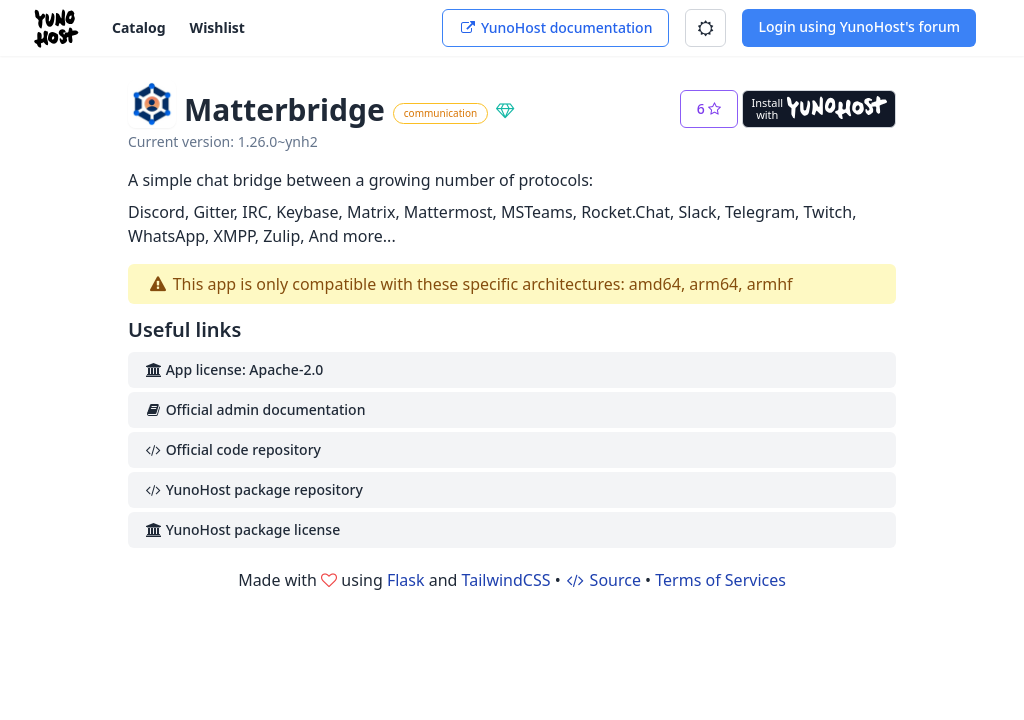  What do you see at coordinates (720, 580) in the screenshot?
I see `Terms of Services` at bounding box center [720, 580].